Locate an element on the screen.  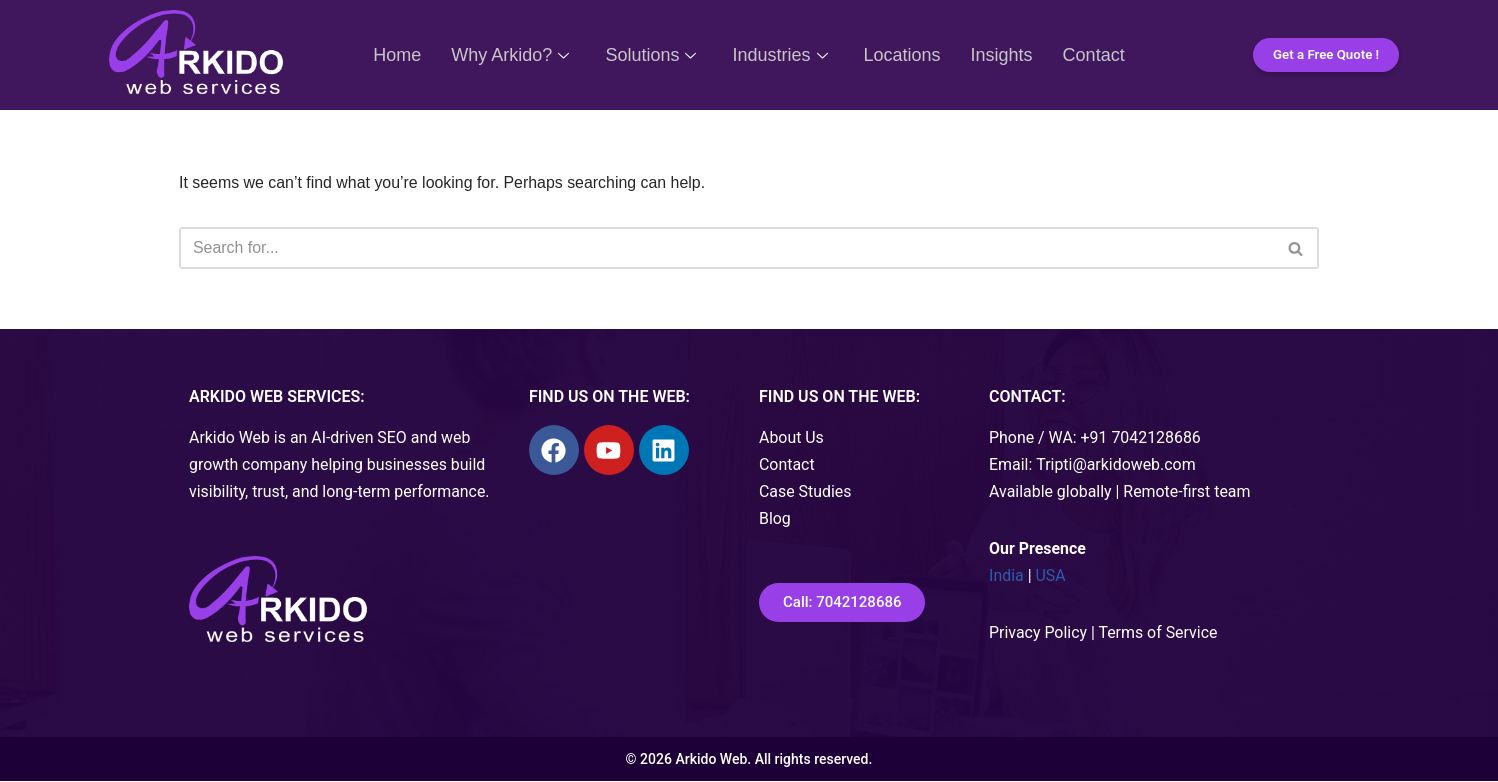
Insights is located at coordinates (1002, 55).